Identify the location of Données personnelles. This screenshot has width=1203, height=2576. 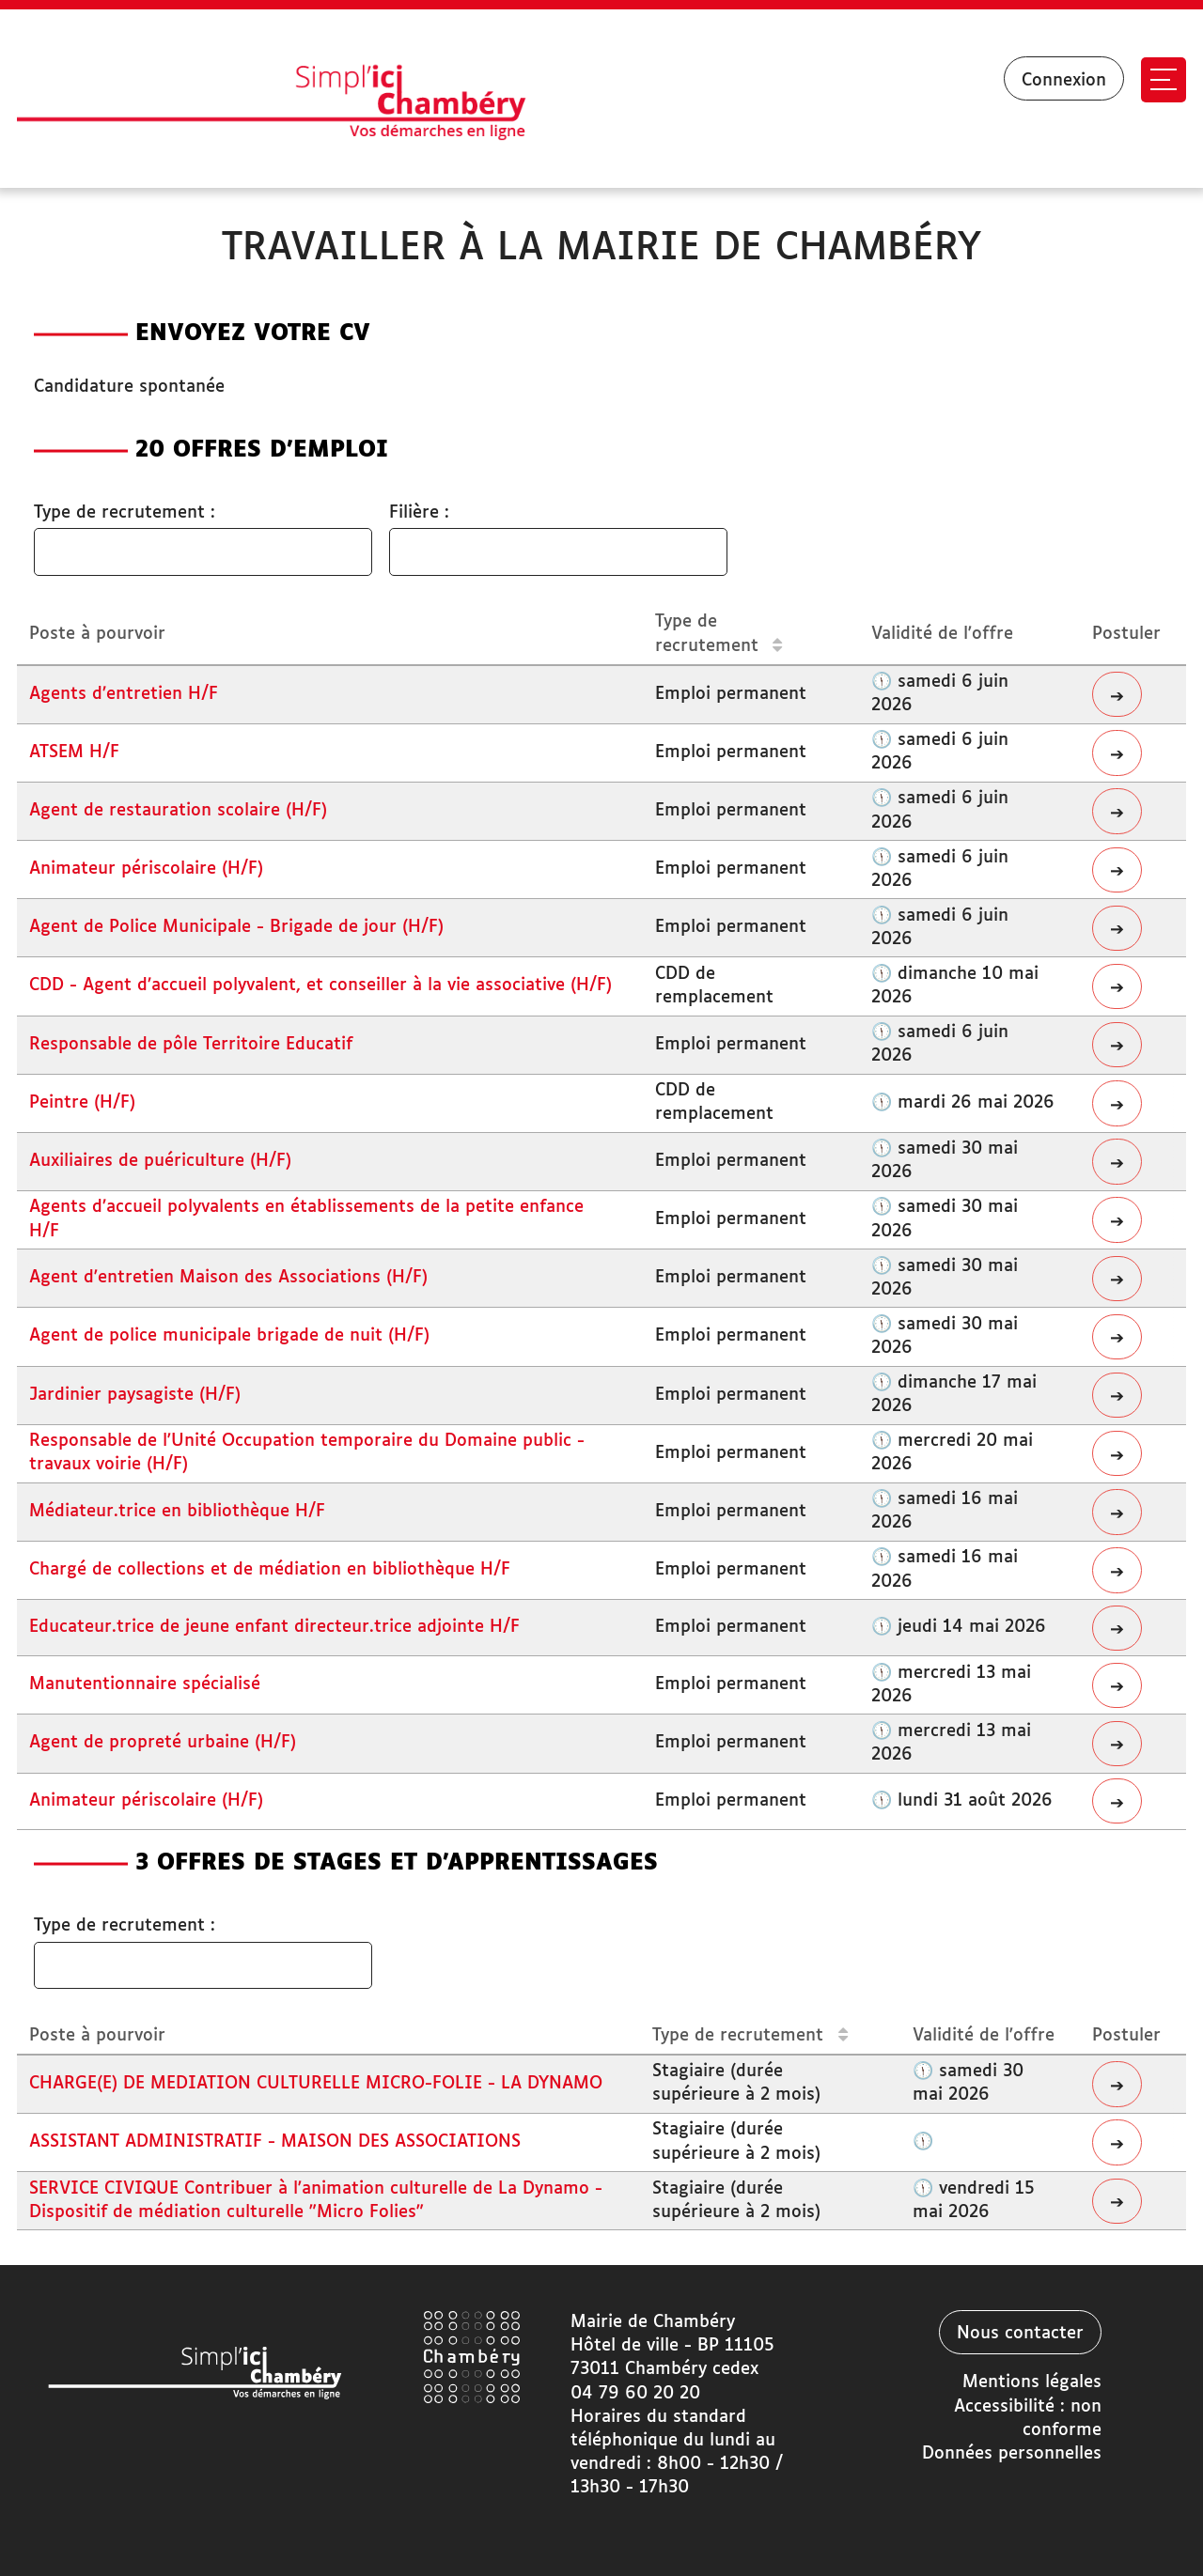
(1011, 2453).